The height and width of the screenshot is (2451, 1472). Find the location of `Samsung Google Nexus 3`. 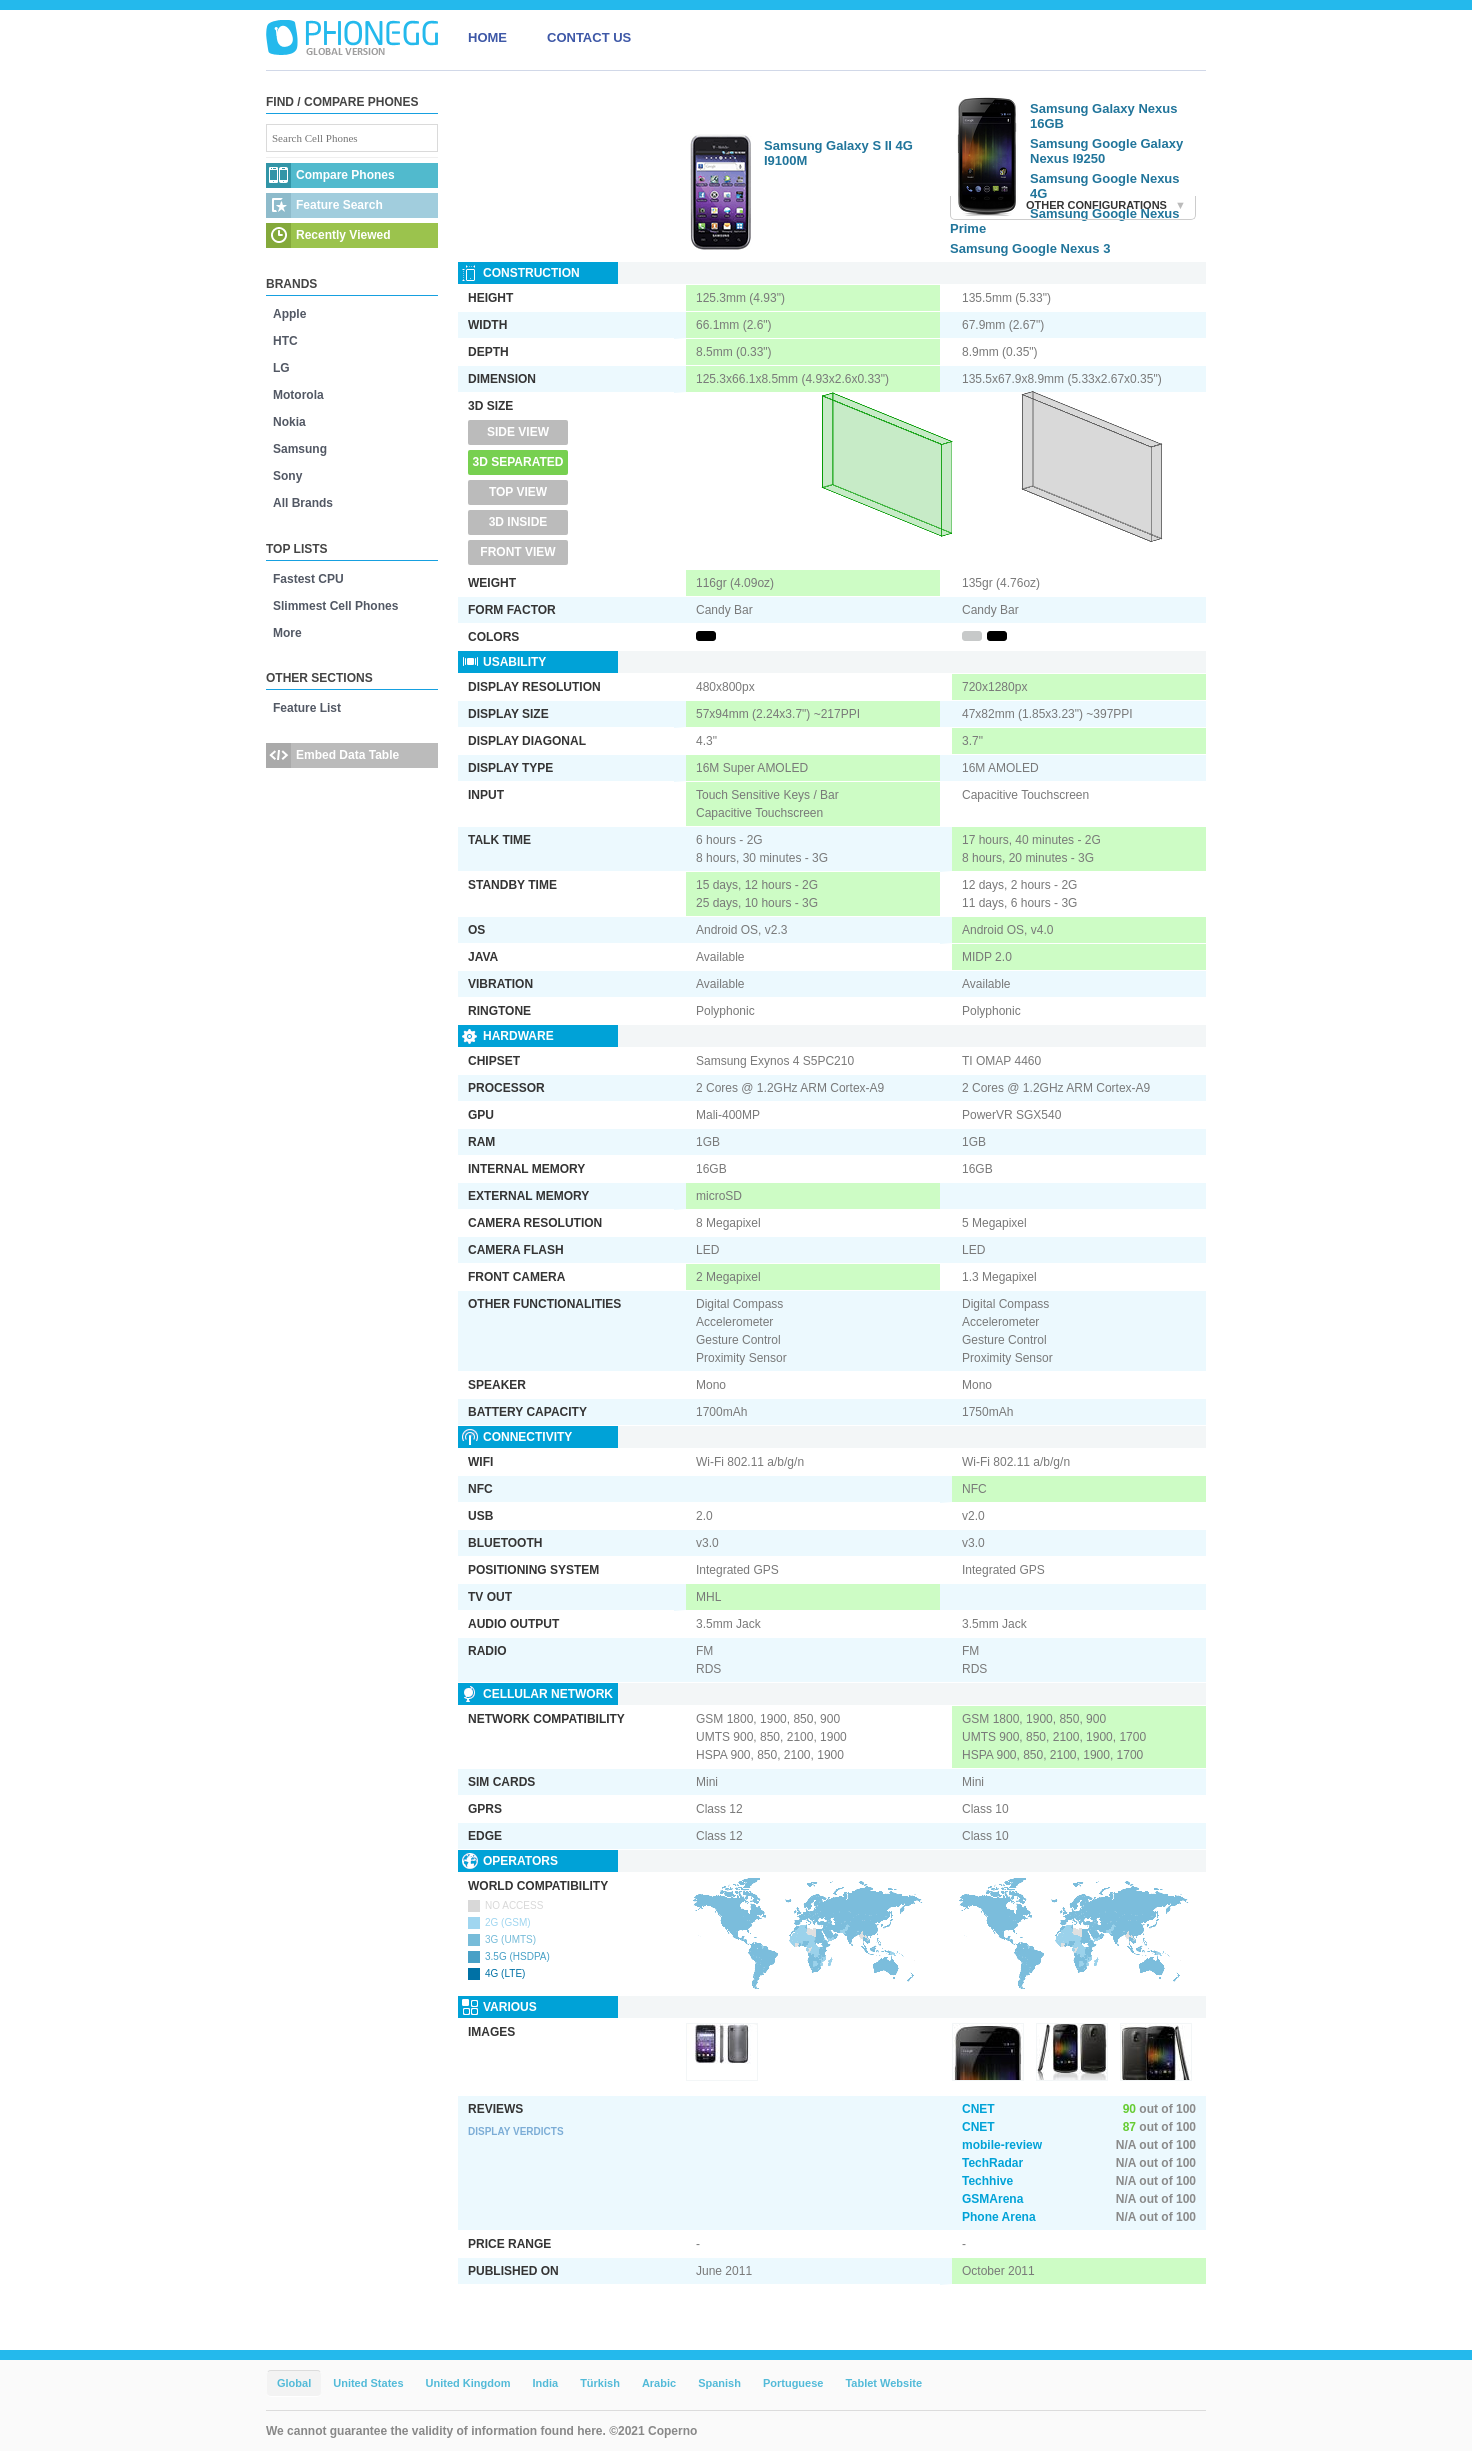

Samsung Google Nexus 3 is located at coordinates (1030, 248).